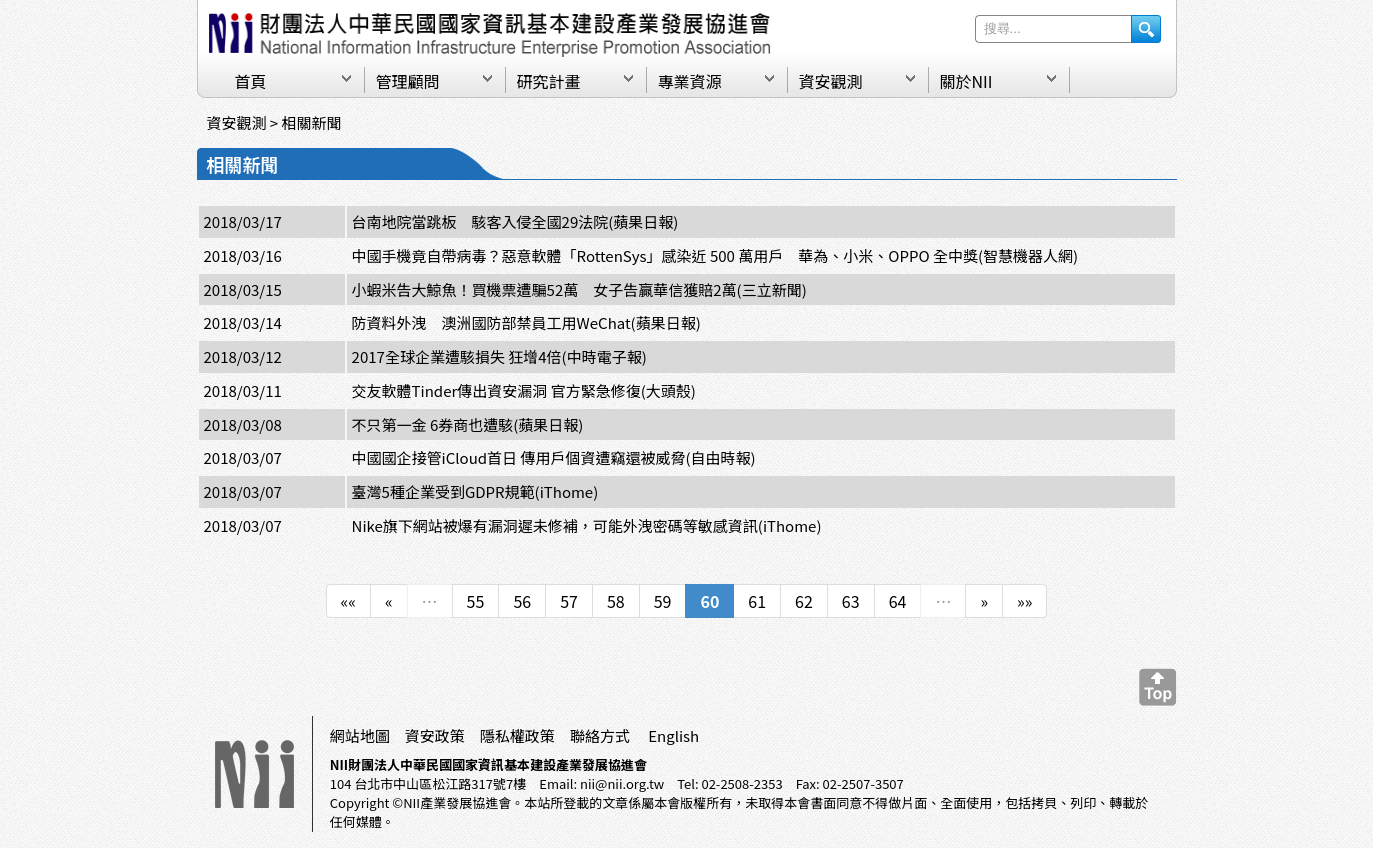  What do you see at coordinates (715, 255) in the screenshot?
I see `中國手機竟自帶病毒？惡意軟體「RottenSys」感染近 500 萬用戶 華為、小米、OPPO 全中獎(智慧機器人網)` at bounding box center [715, 255].